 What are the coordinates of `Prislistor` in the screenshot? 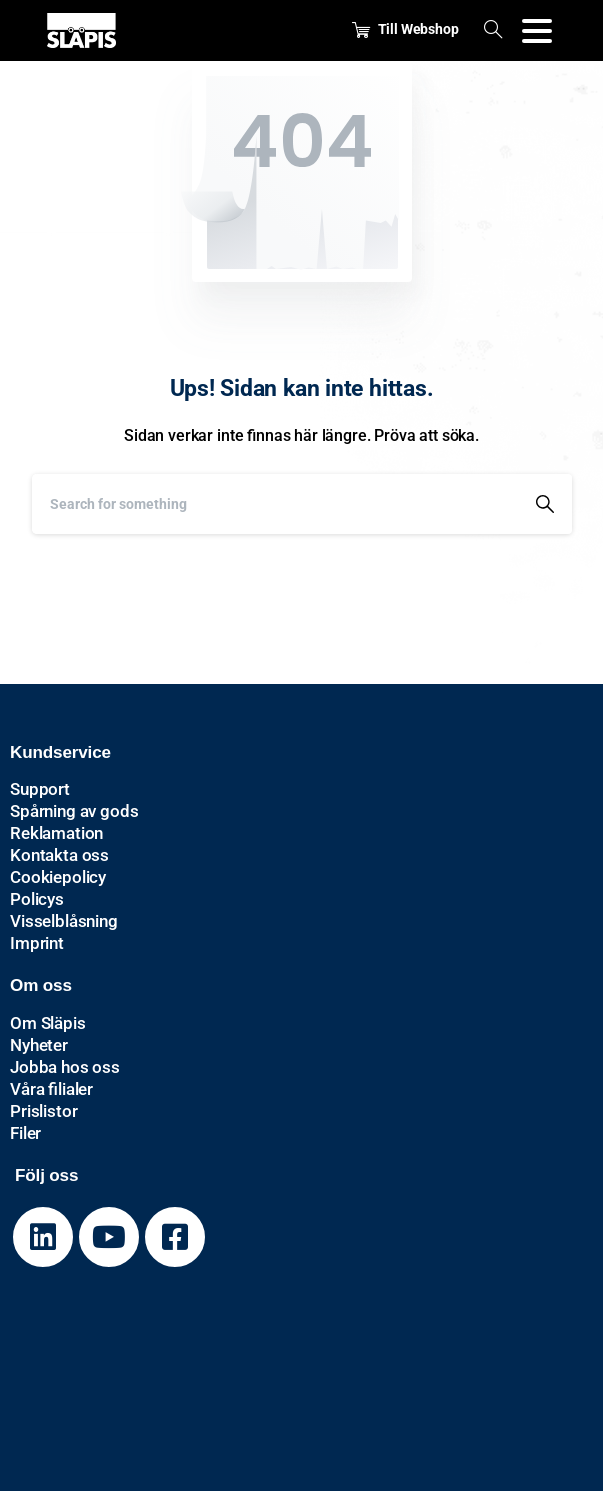 It's located at (43, 1111).